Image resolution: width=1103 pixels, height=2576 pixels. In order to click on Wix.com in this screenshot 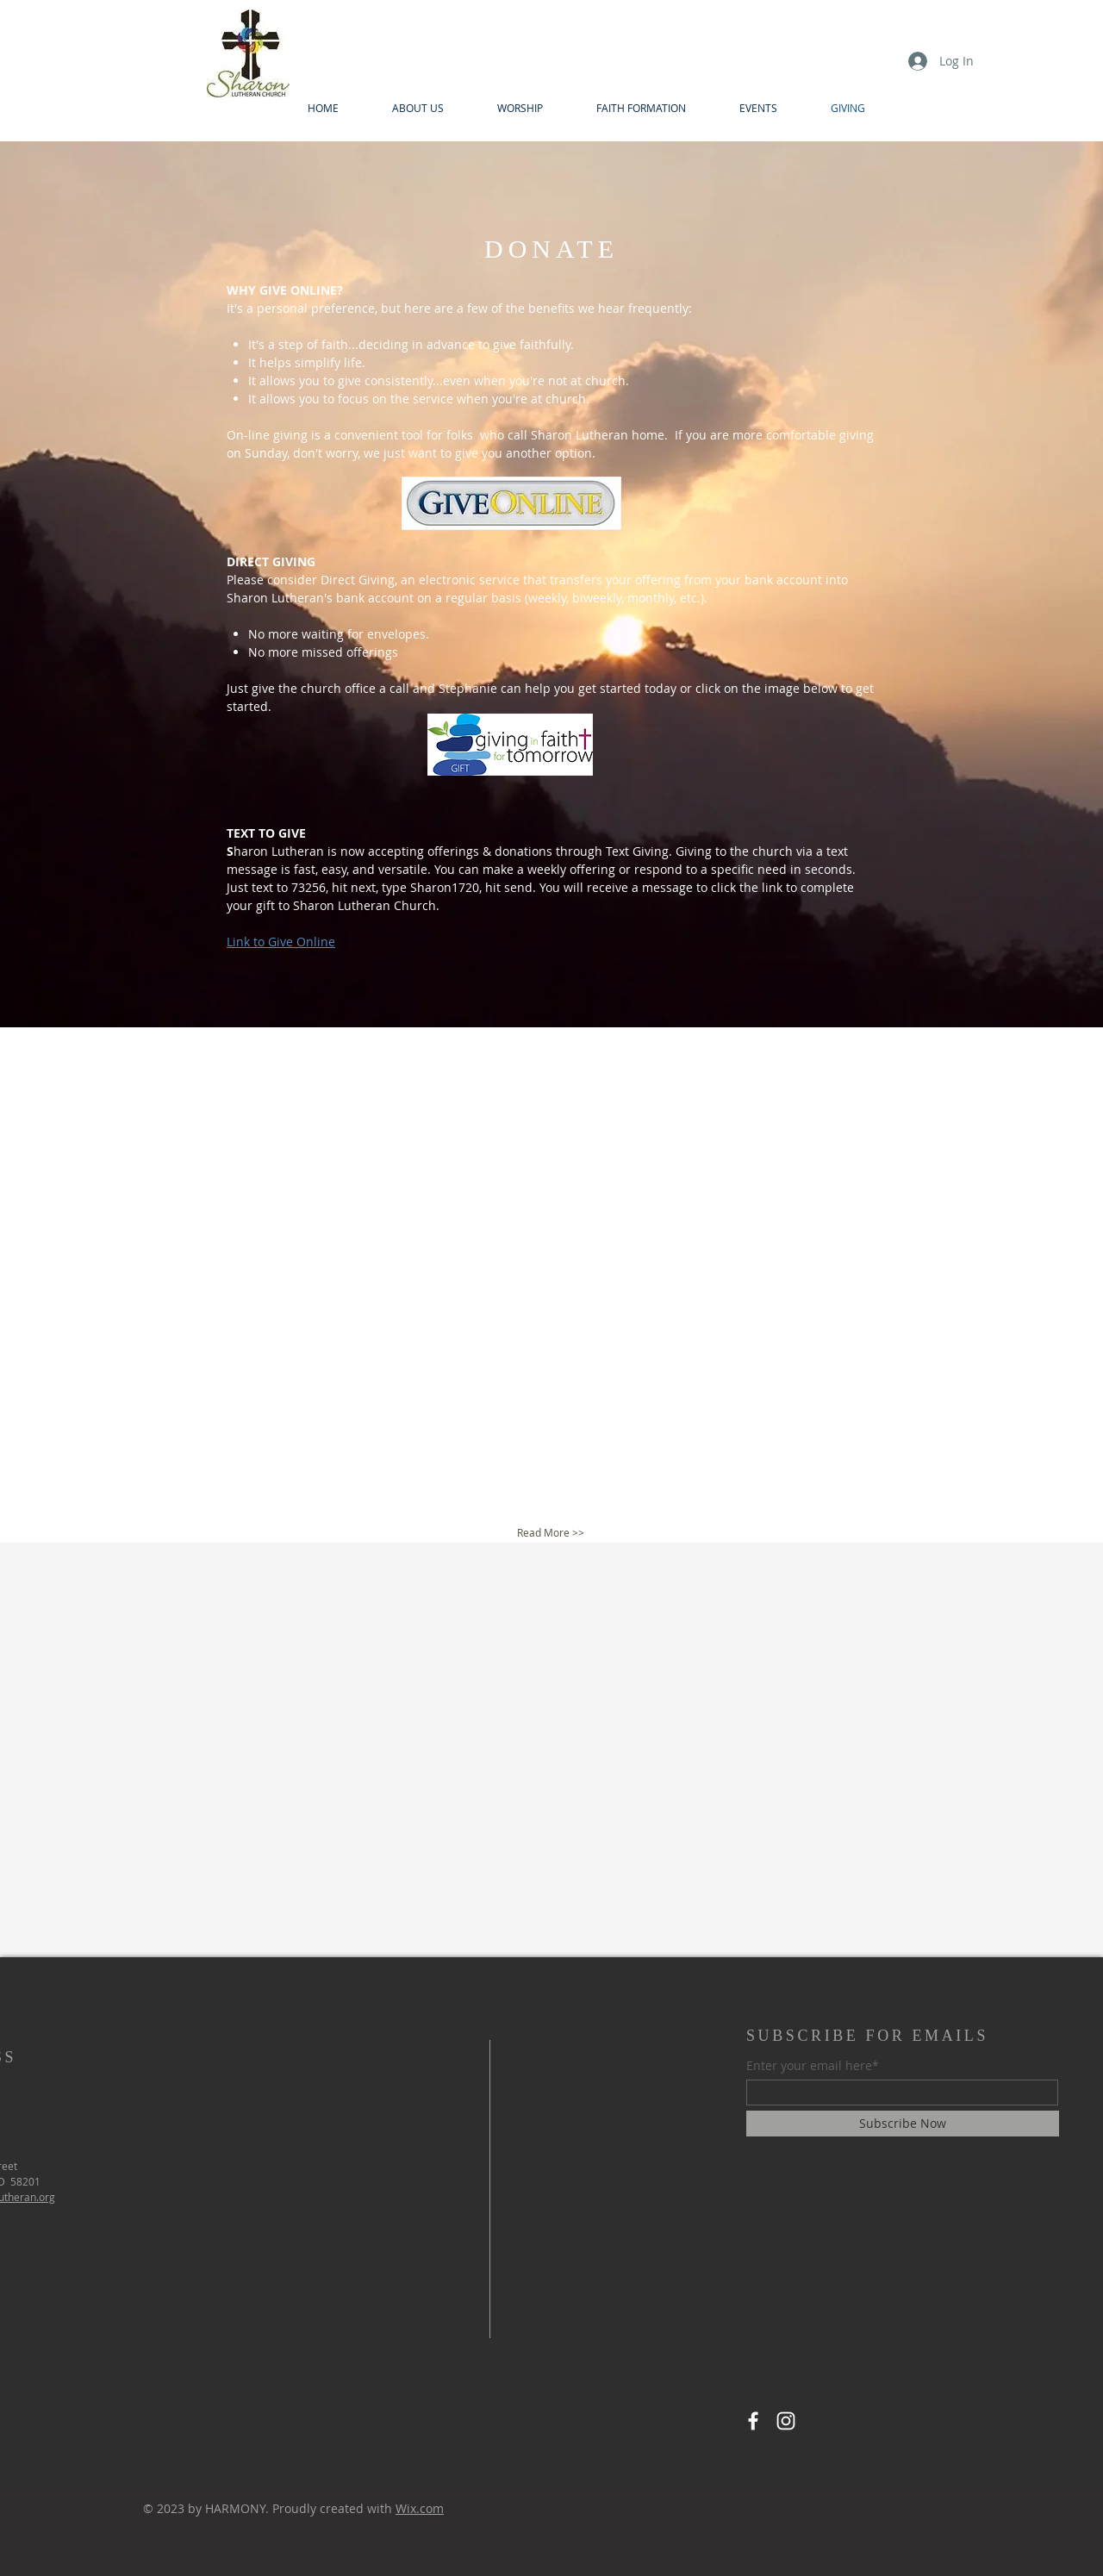, I will do `click(420, 2508)`.